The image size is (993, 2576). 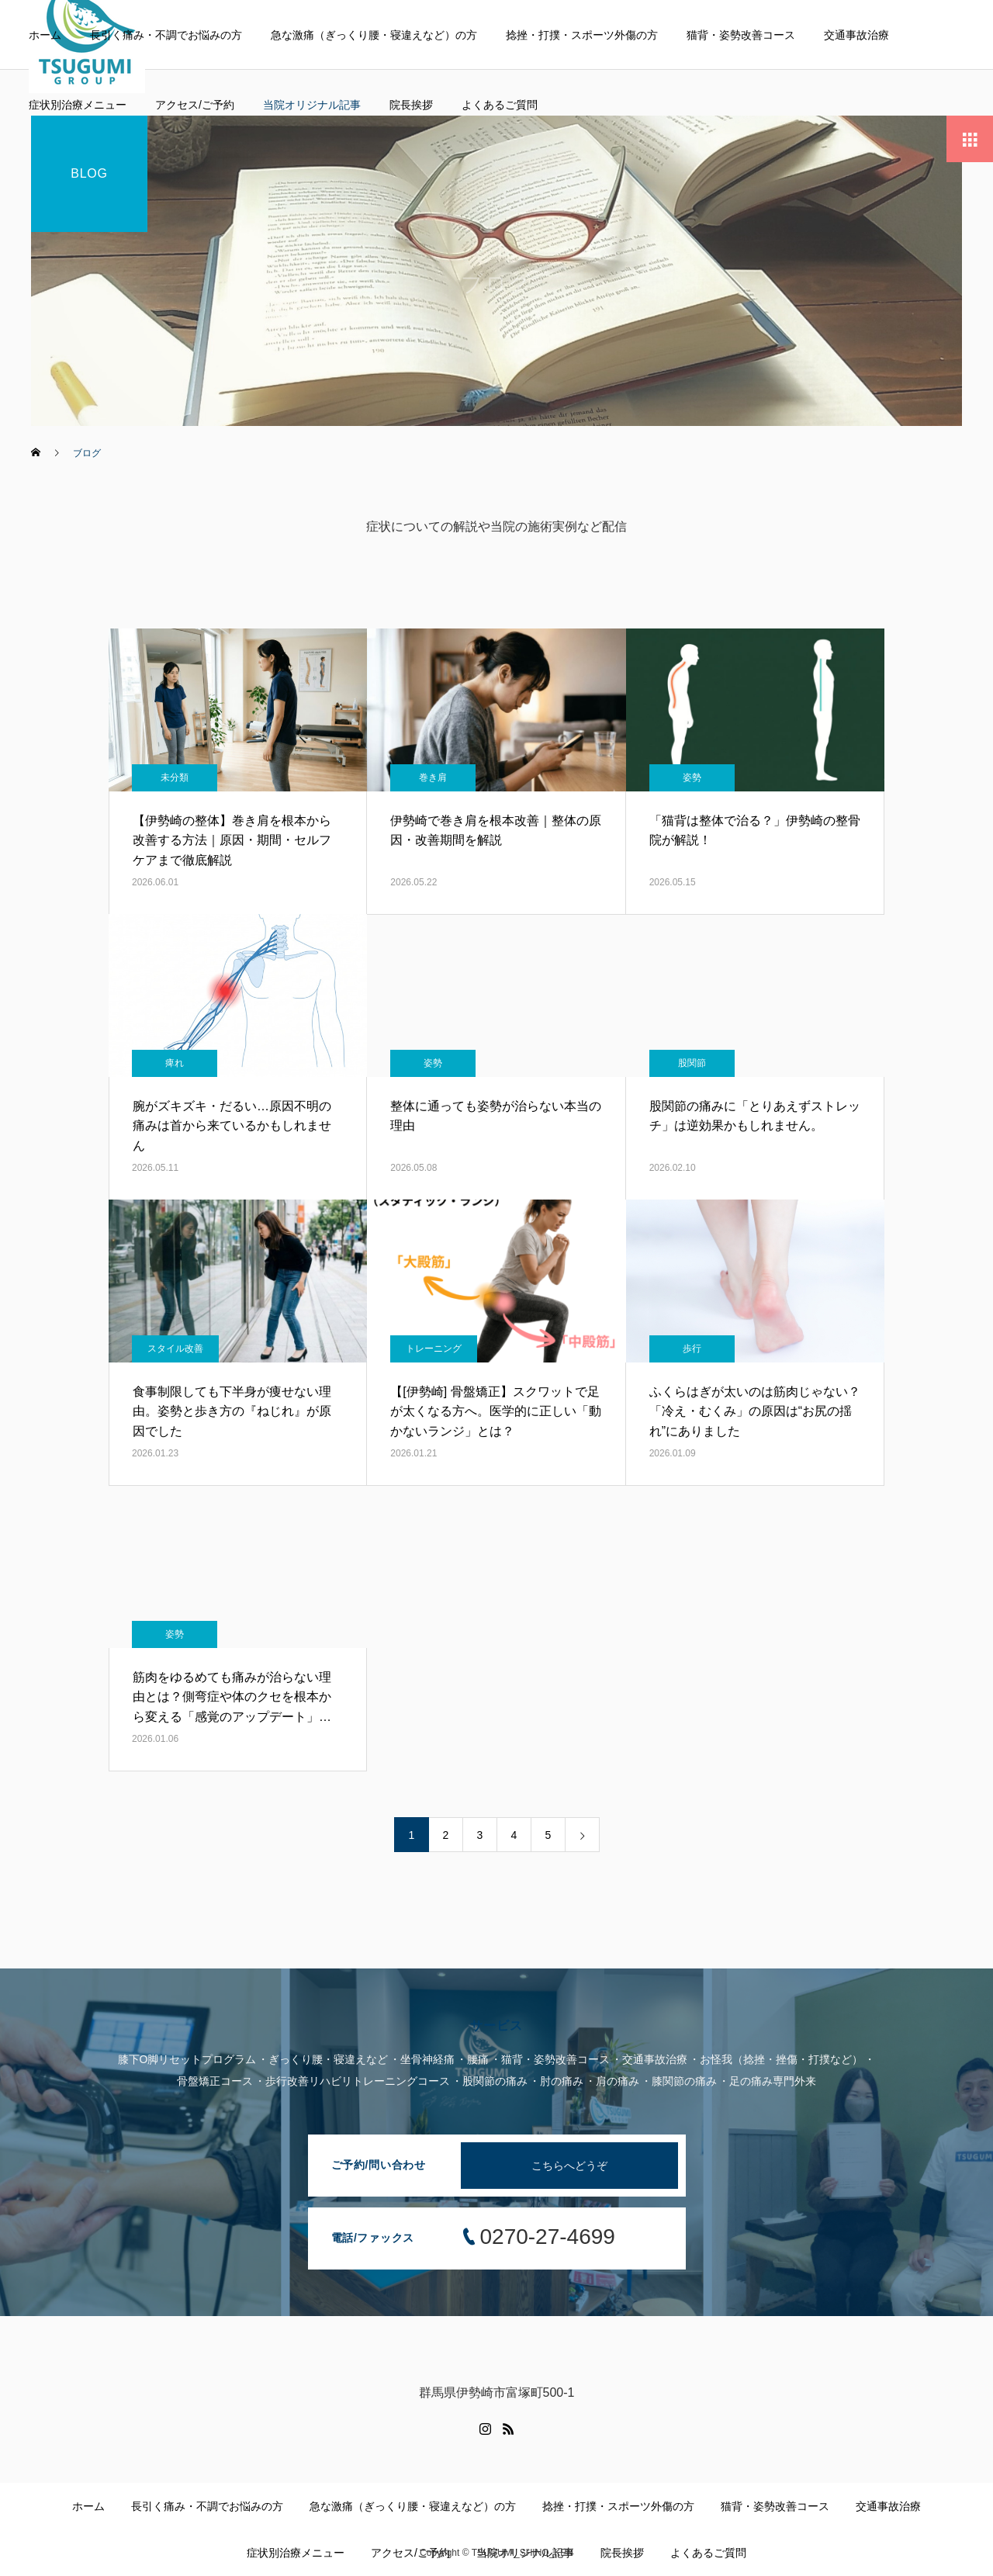 What do you see at coordinates (692, 1348) in the screenshot?
I see `歩行` at bounding box center [692, 1348].